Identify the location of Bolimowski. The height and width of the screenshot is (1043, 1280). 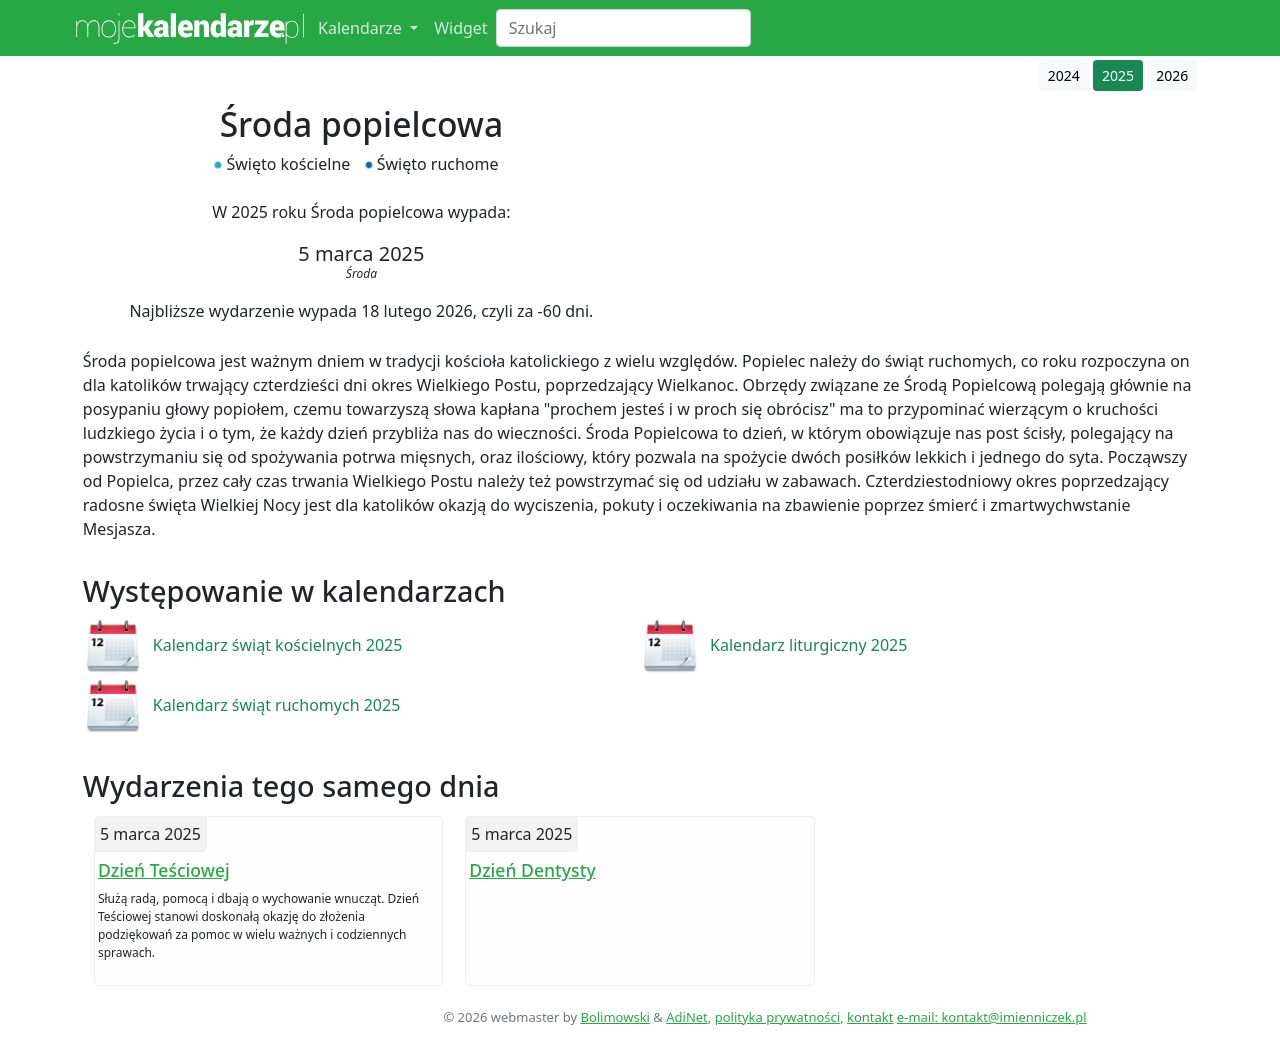
(615, 1017).